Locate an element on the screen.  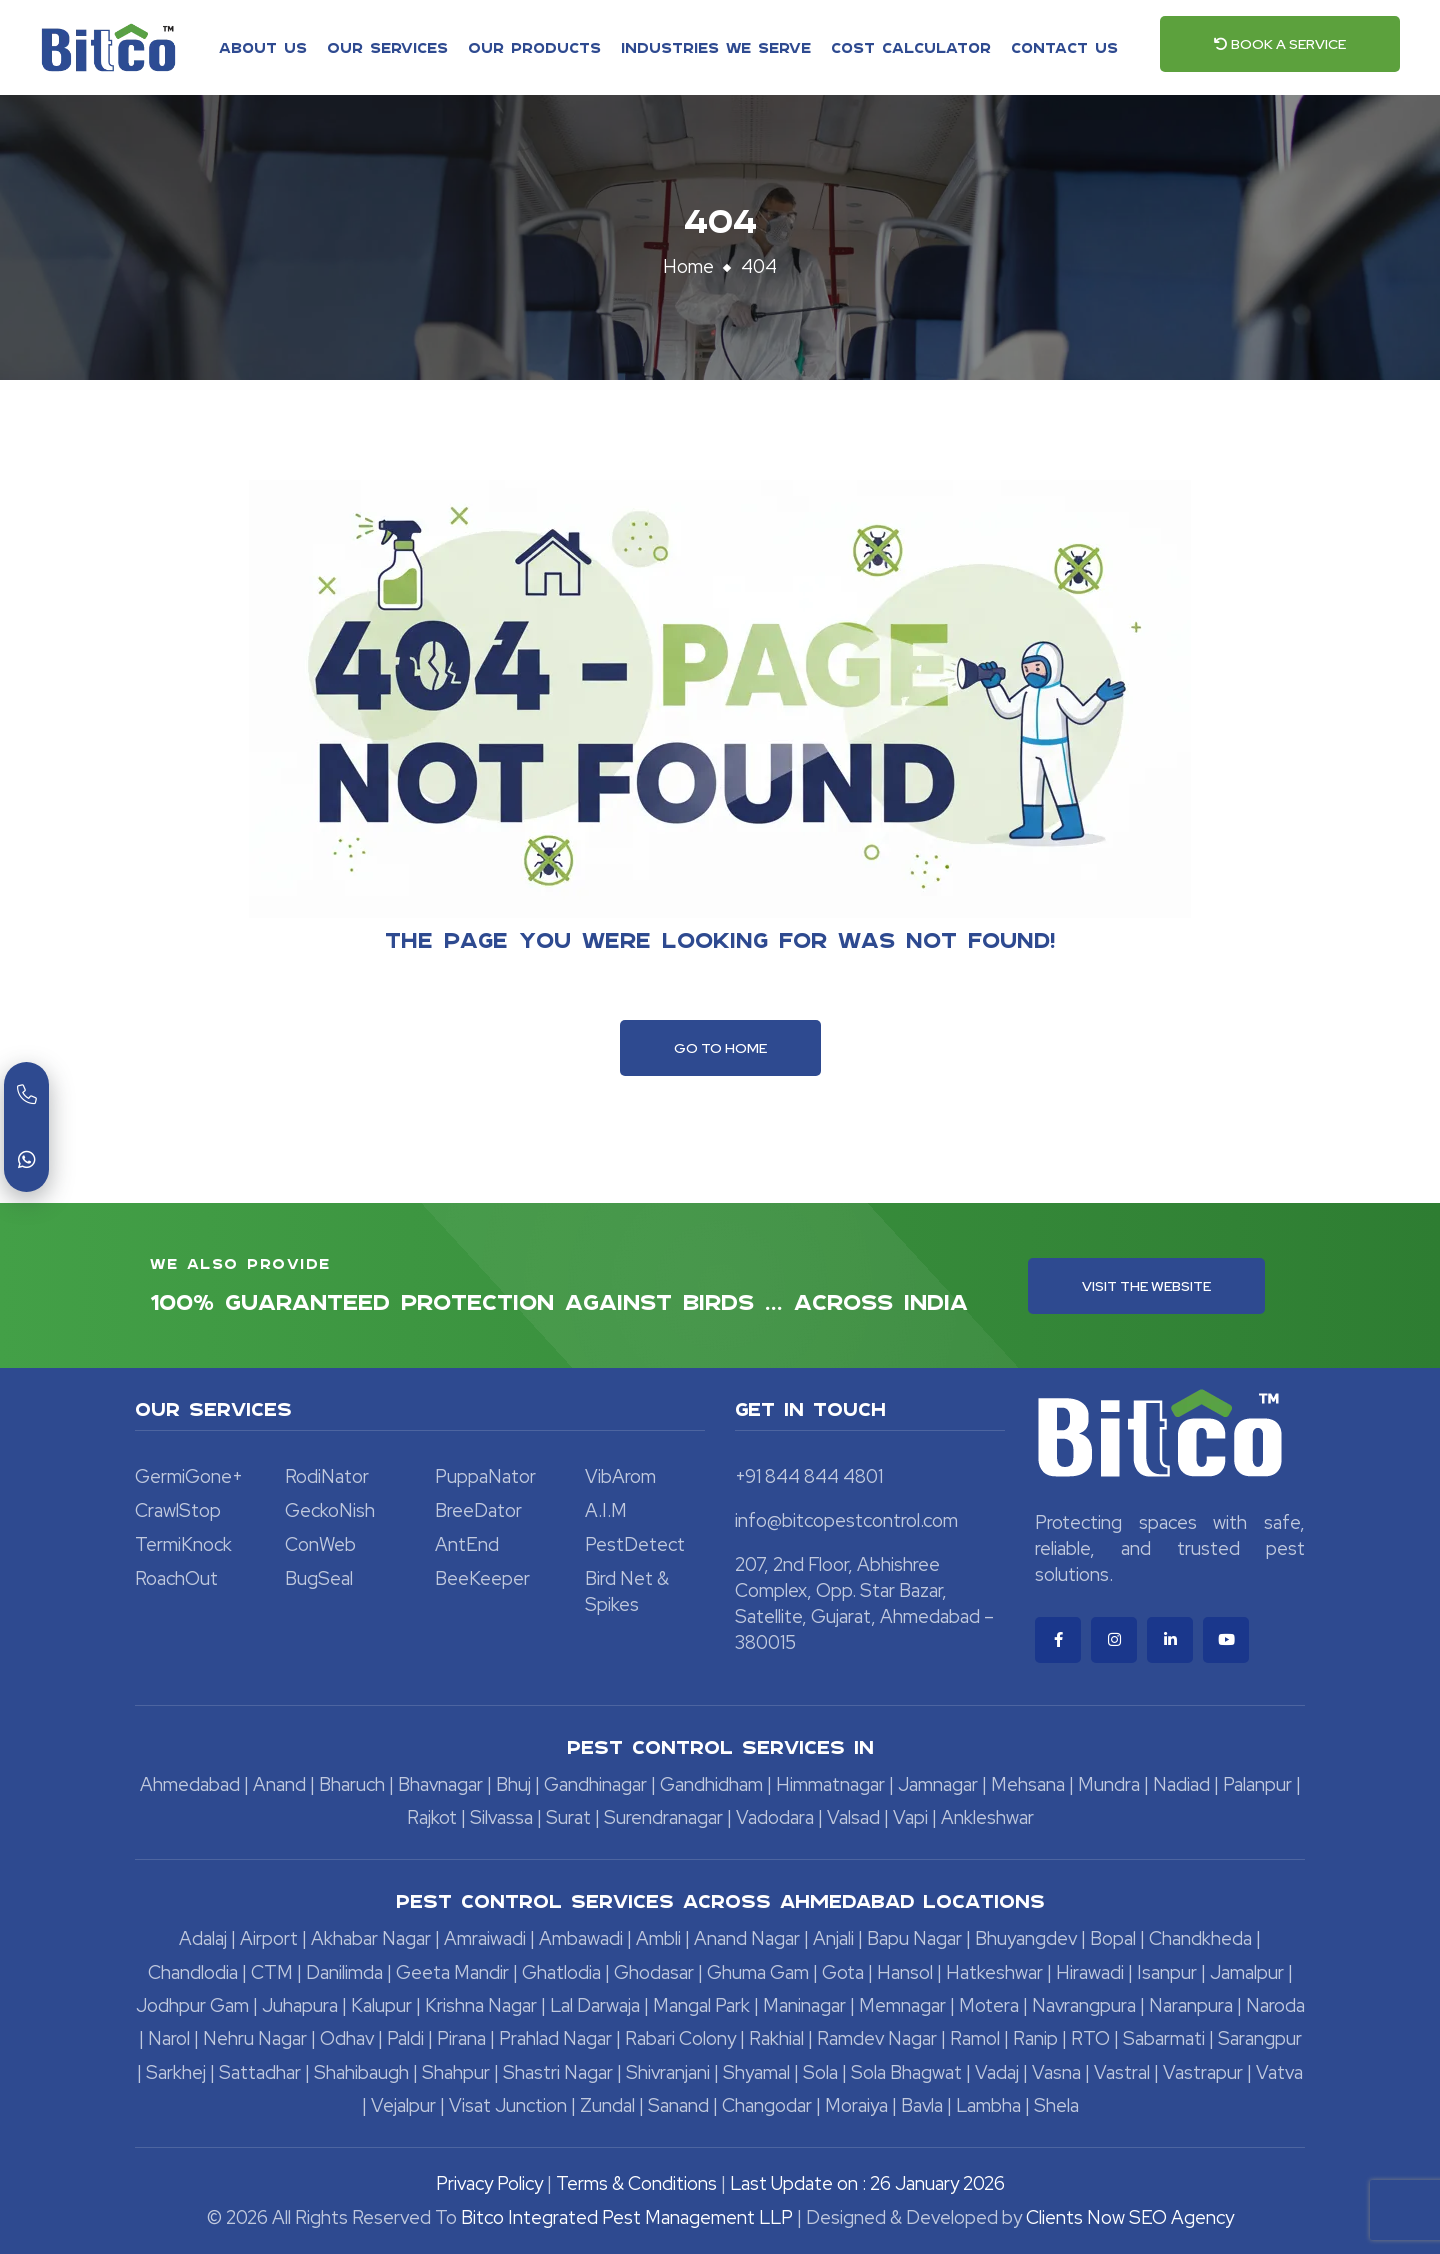
Vasna is located at coordinates (1056, 2072).